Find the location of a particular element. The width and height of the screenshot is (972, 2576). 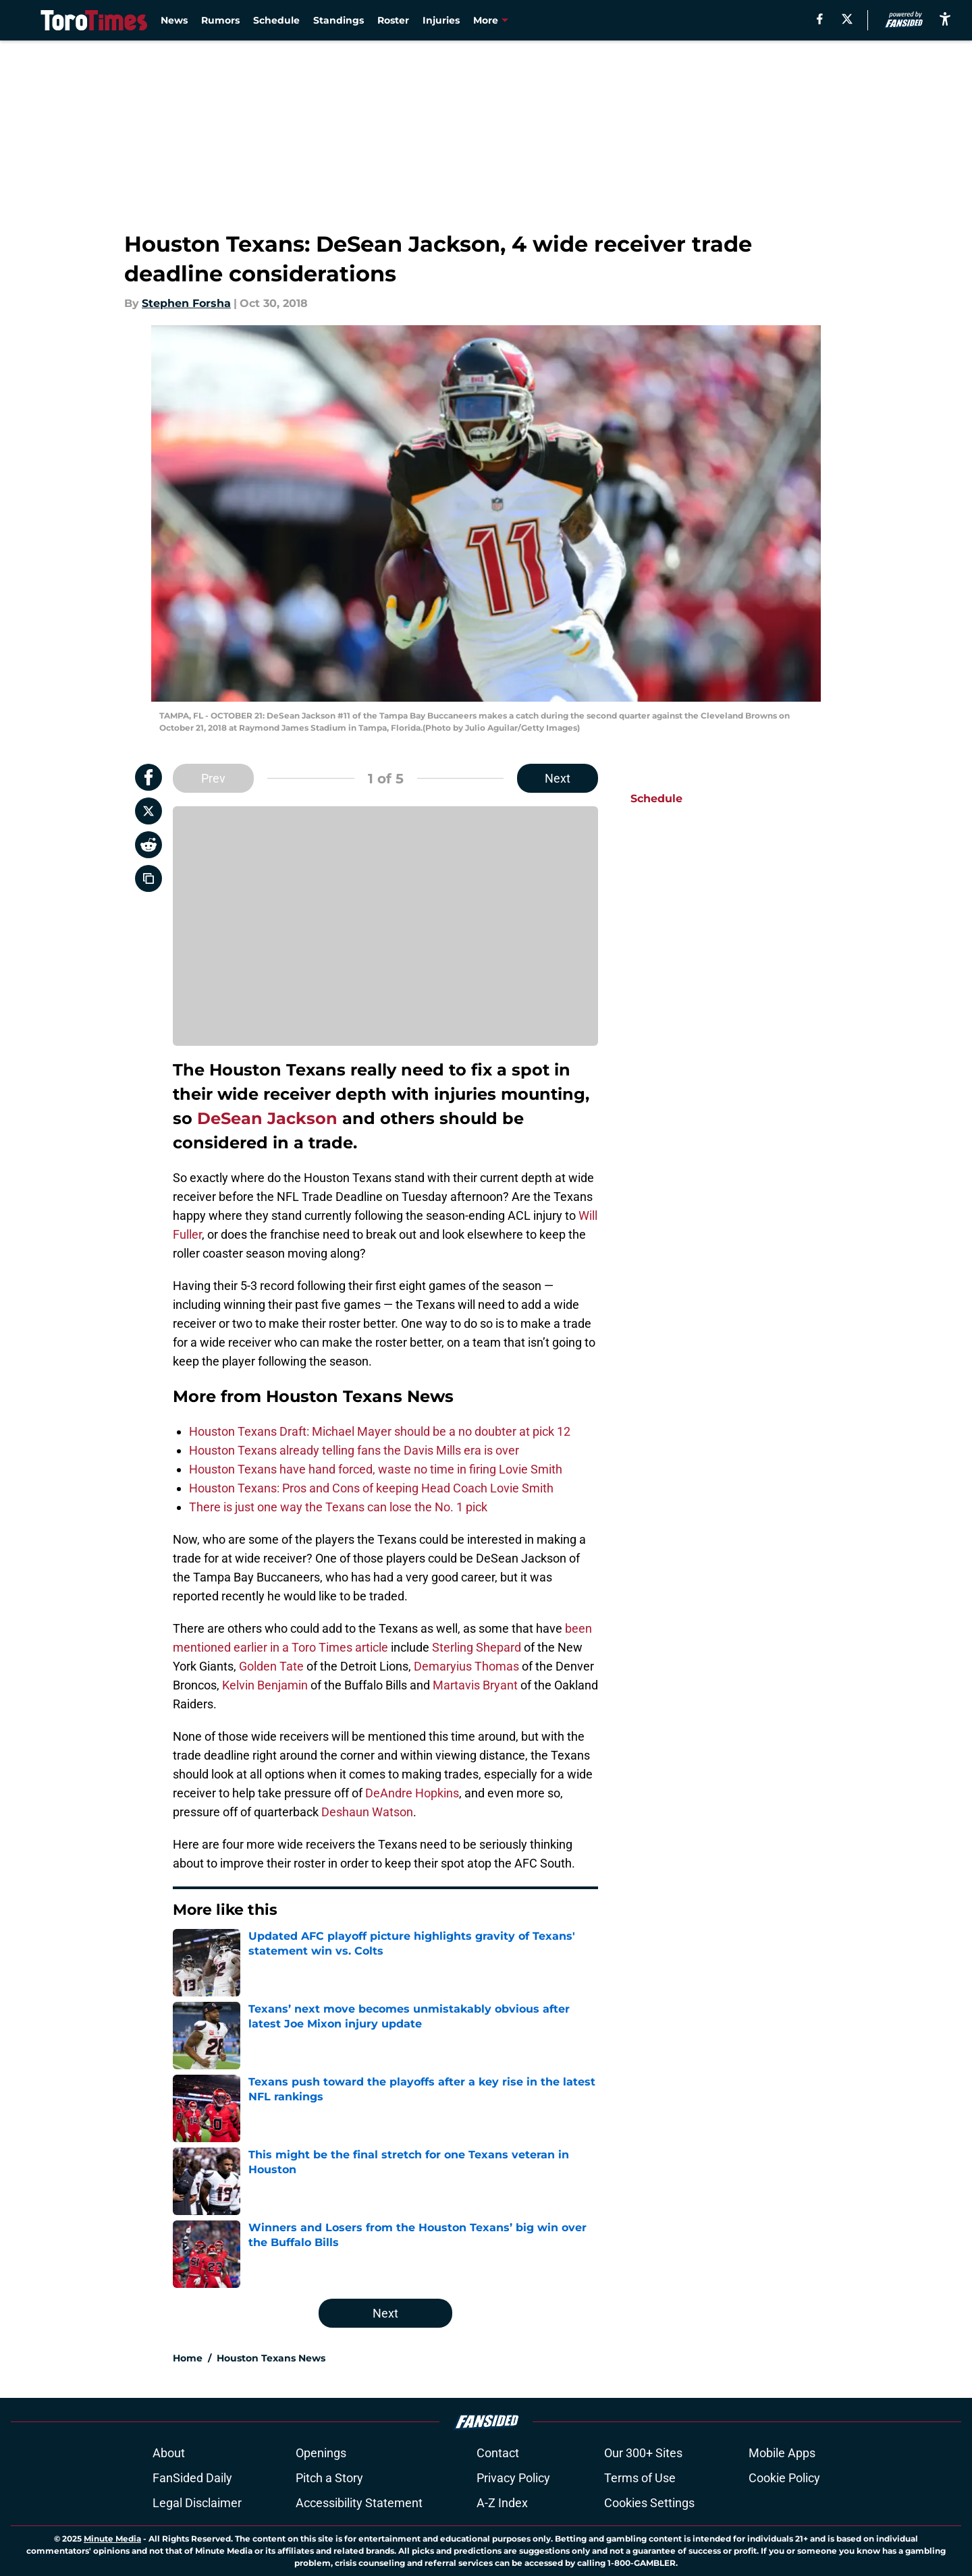

FanSided Daily is located at coordinates (192, 2478).